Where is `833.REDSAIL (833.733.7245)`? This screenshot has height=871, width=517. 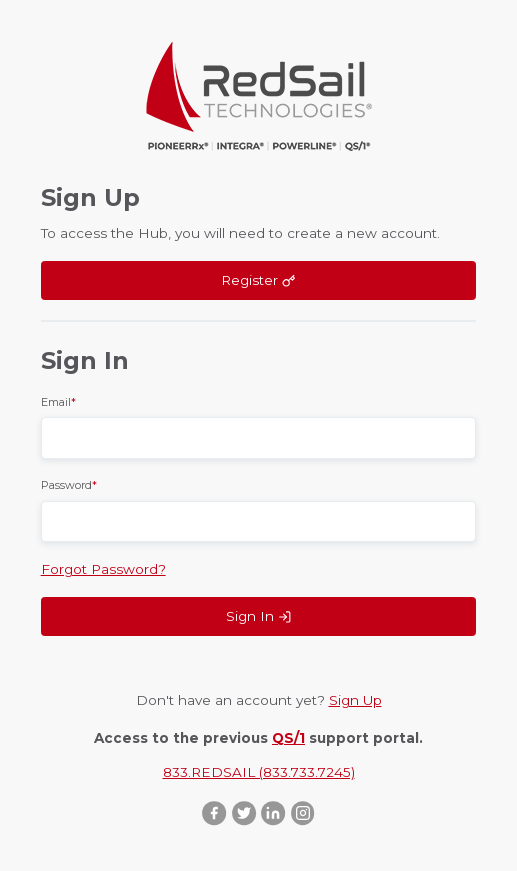 833.REDSAIL (833.733.7245) is located at coordinates (259, 772).